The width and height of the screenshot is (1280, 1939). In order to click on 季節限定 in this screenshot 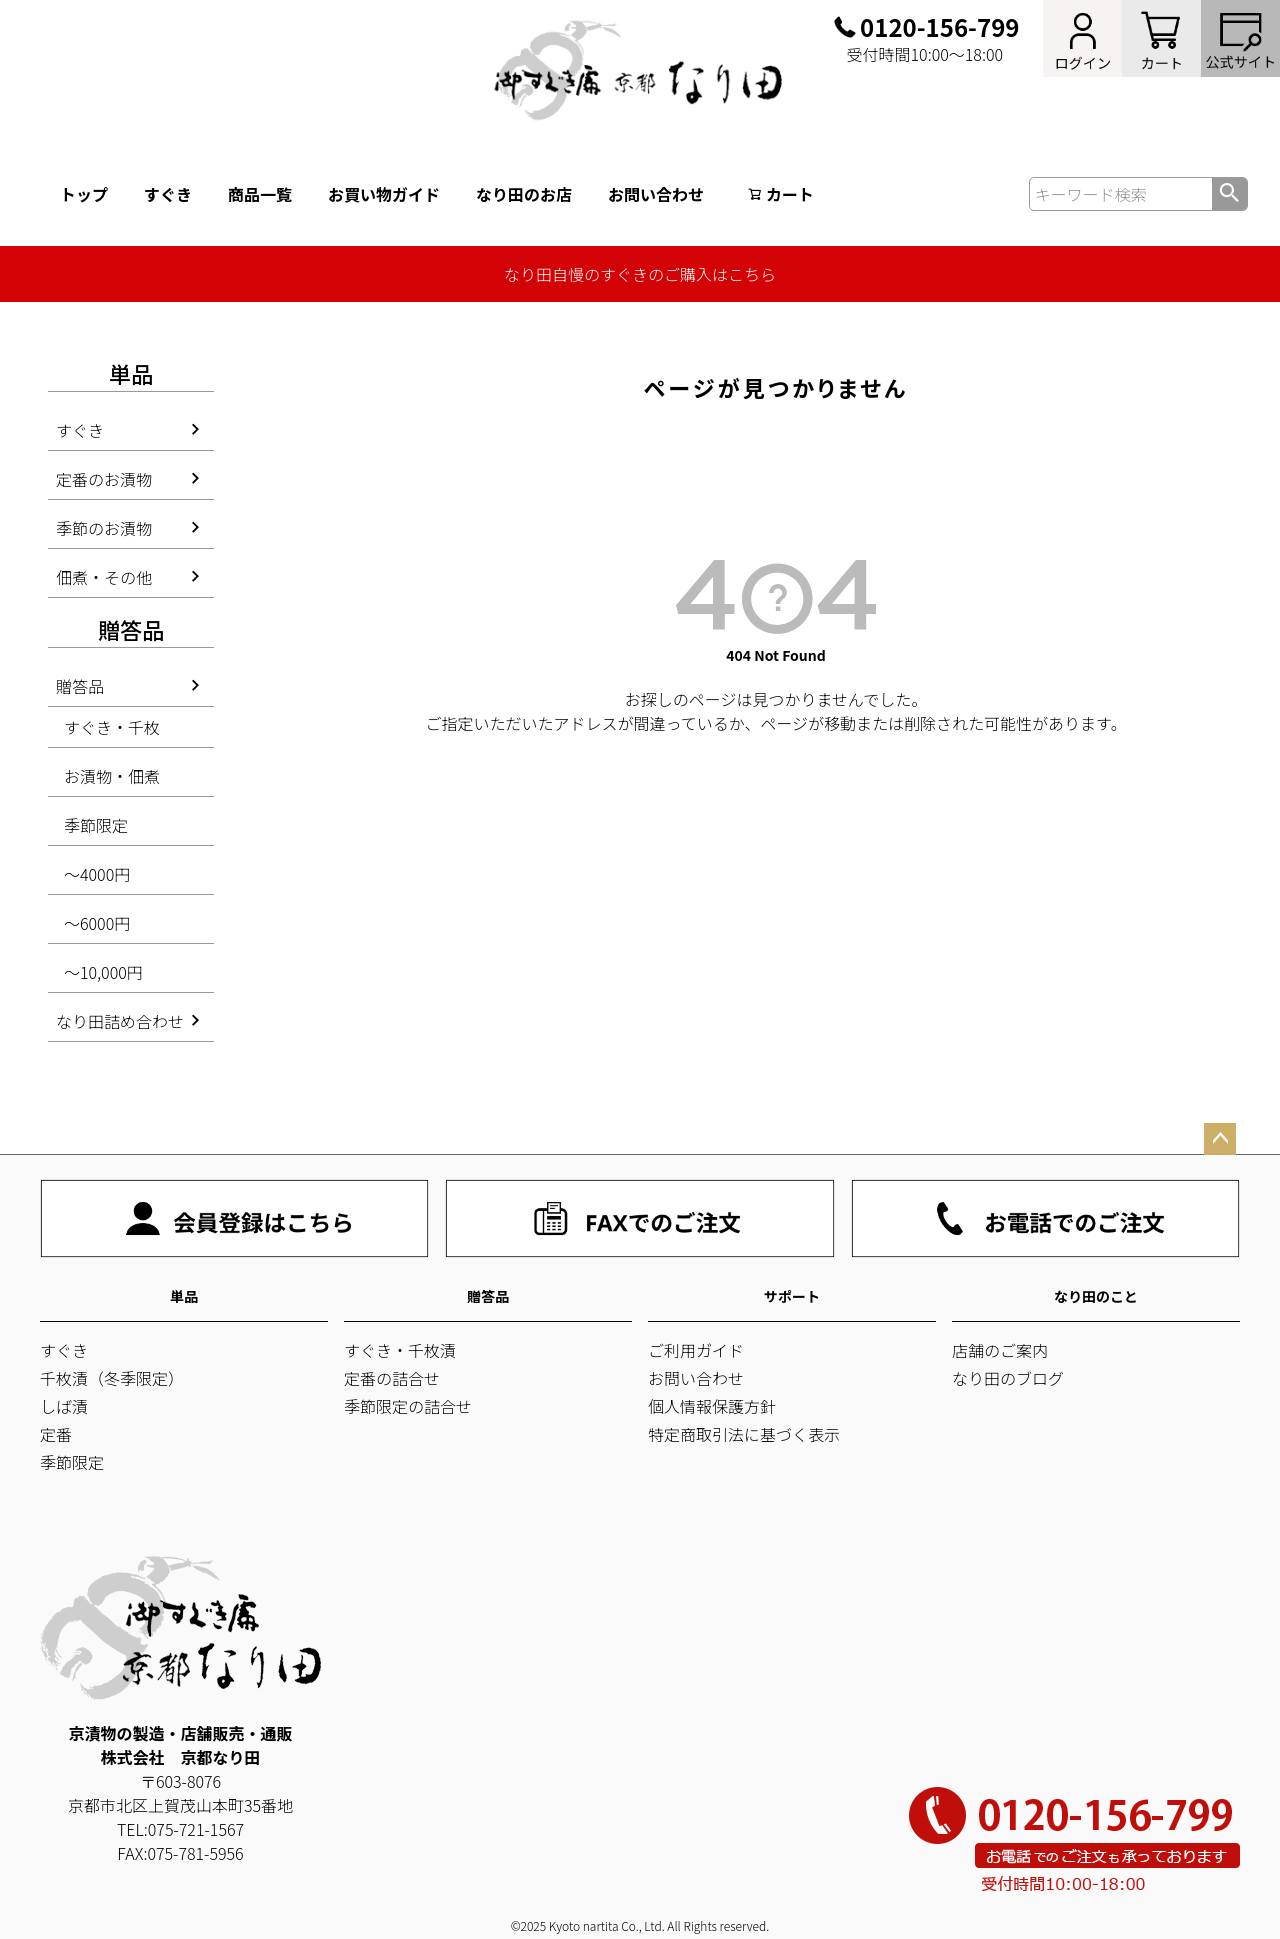, I will do `click(96, 825)`.